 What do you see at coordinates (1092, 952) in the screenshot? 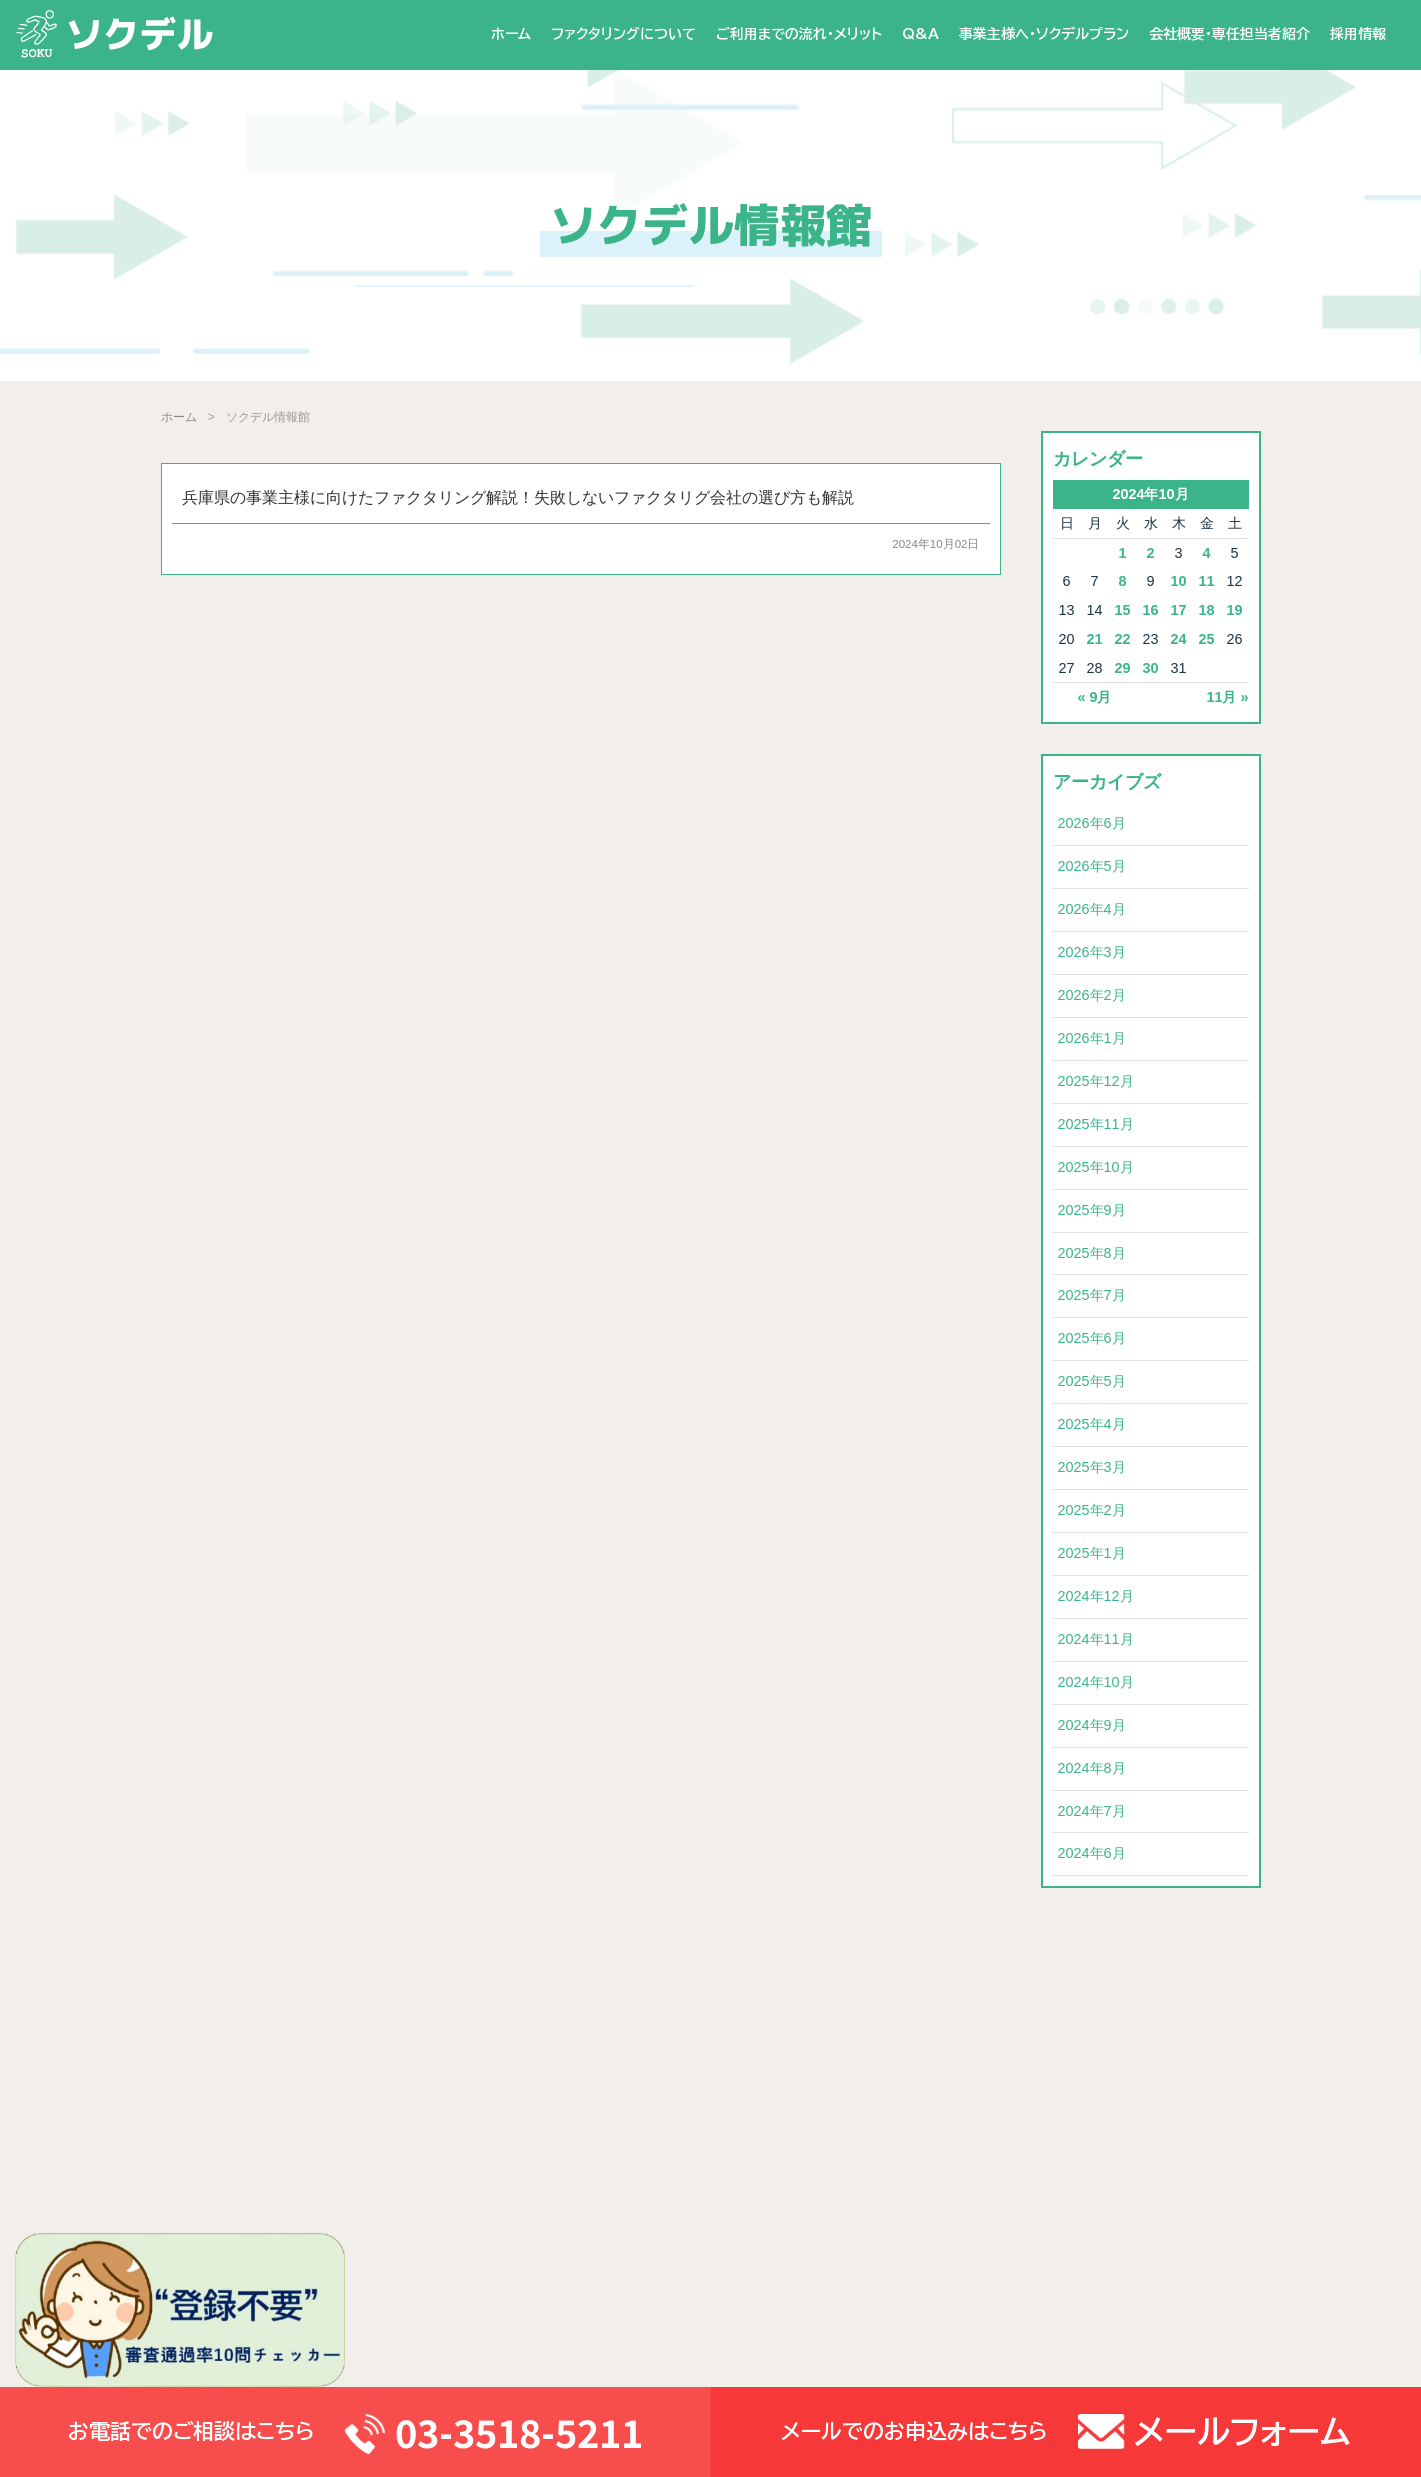
I see `2026年3月` at bounding box center [1092, 952].